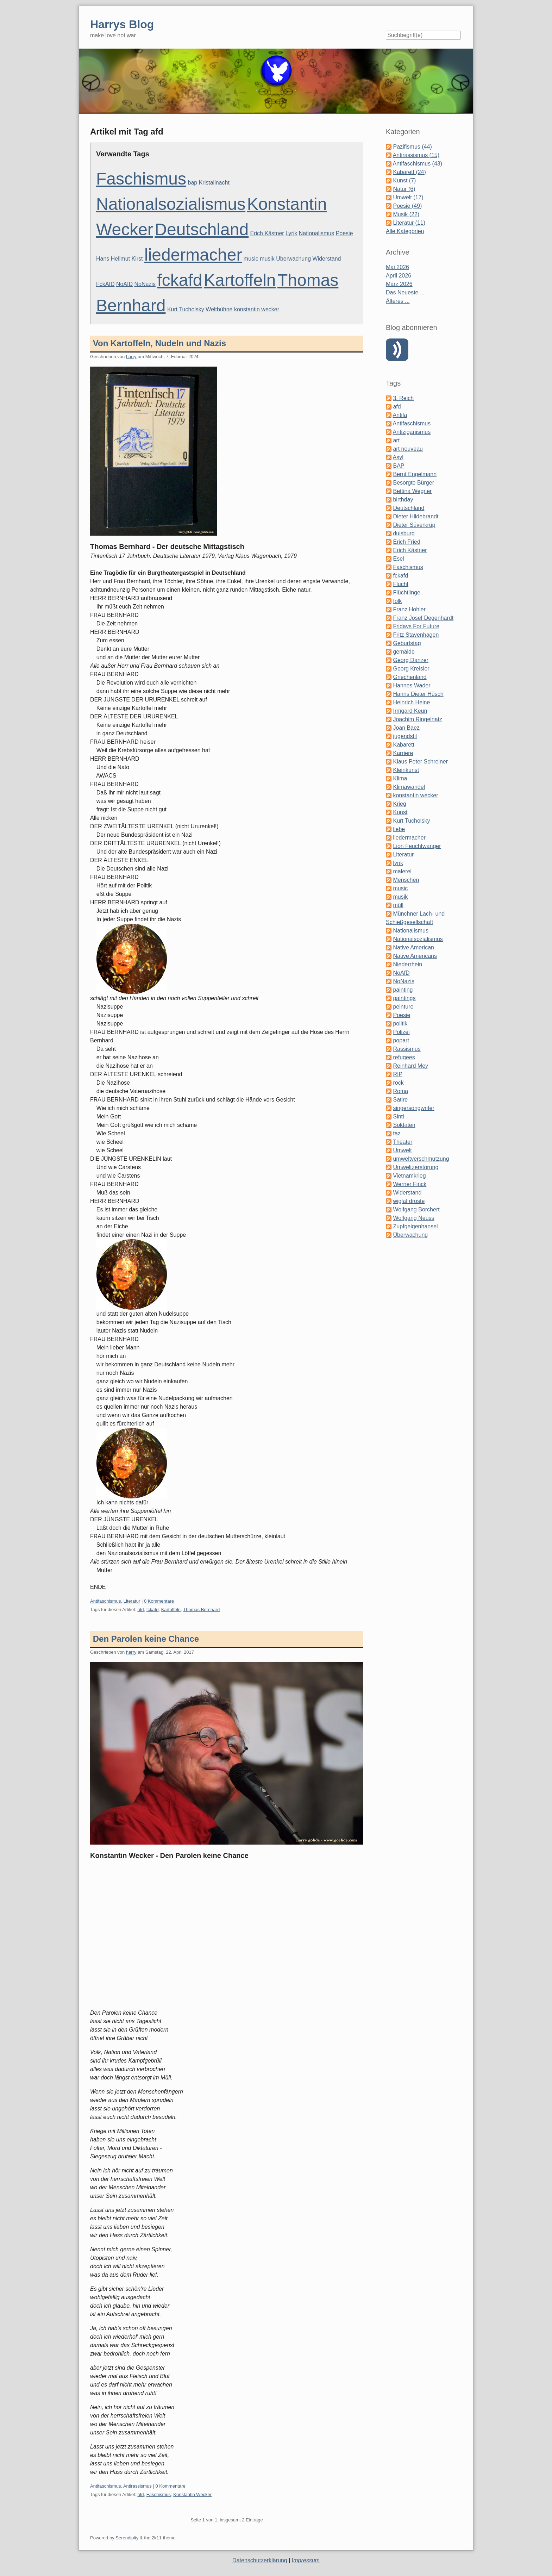 This screenshot has height=2576, width=552. What do you see at coordinates (159, 343) in the screenshot?
I see `Von Kartoffeln, Nudeln und Nazis` at bounding box center [159, 343].